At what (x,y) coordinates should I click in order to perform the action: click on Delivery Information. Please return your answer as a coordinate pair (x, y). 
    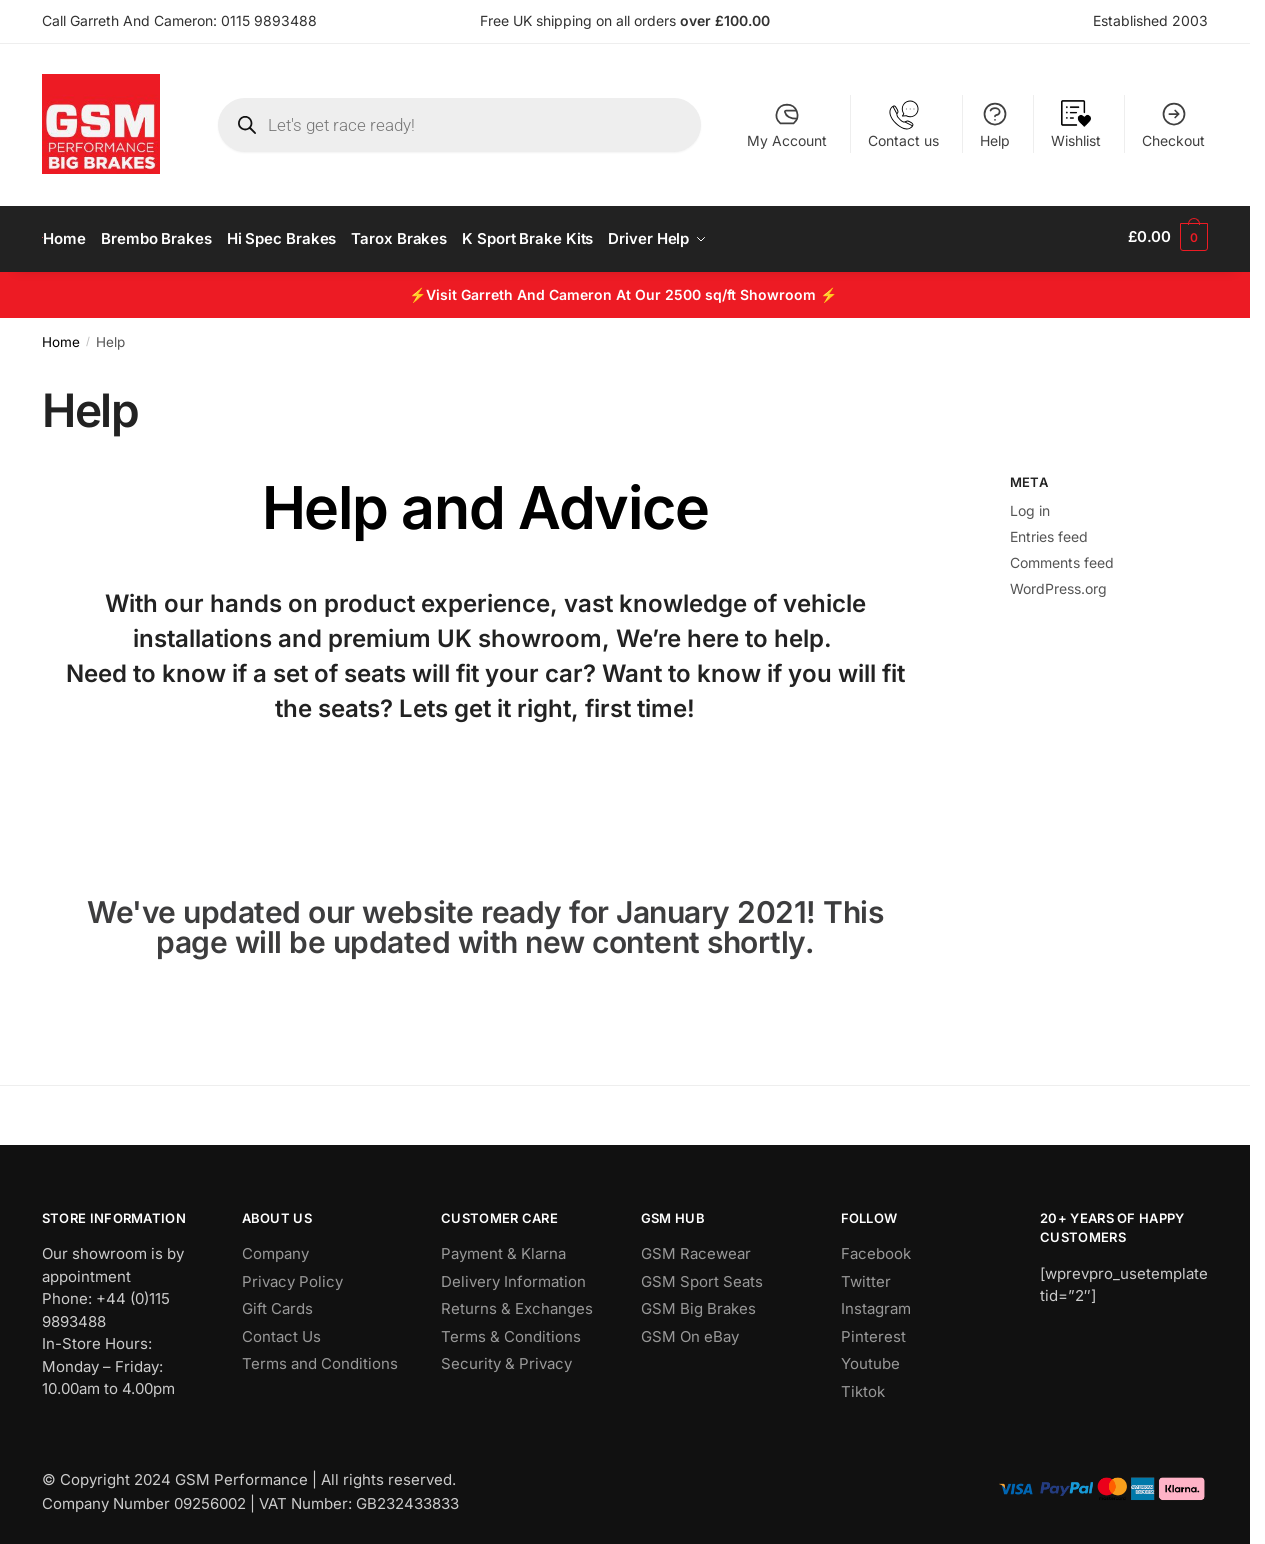
    Looking at the image, I should click on (513, 1276).